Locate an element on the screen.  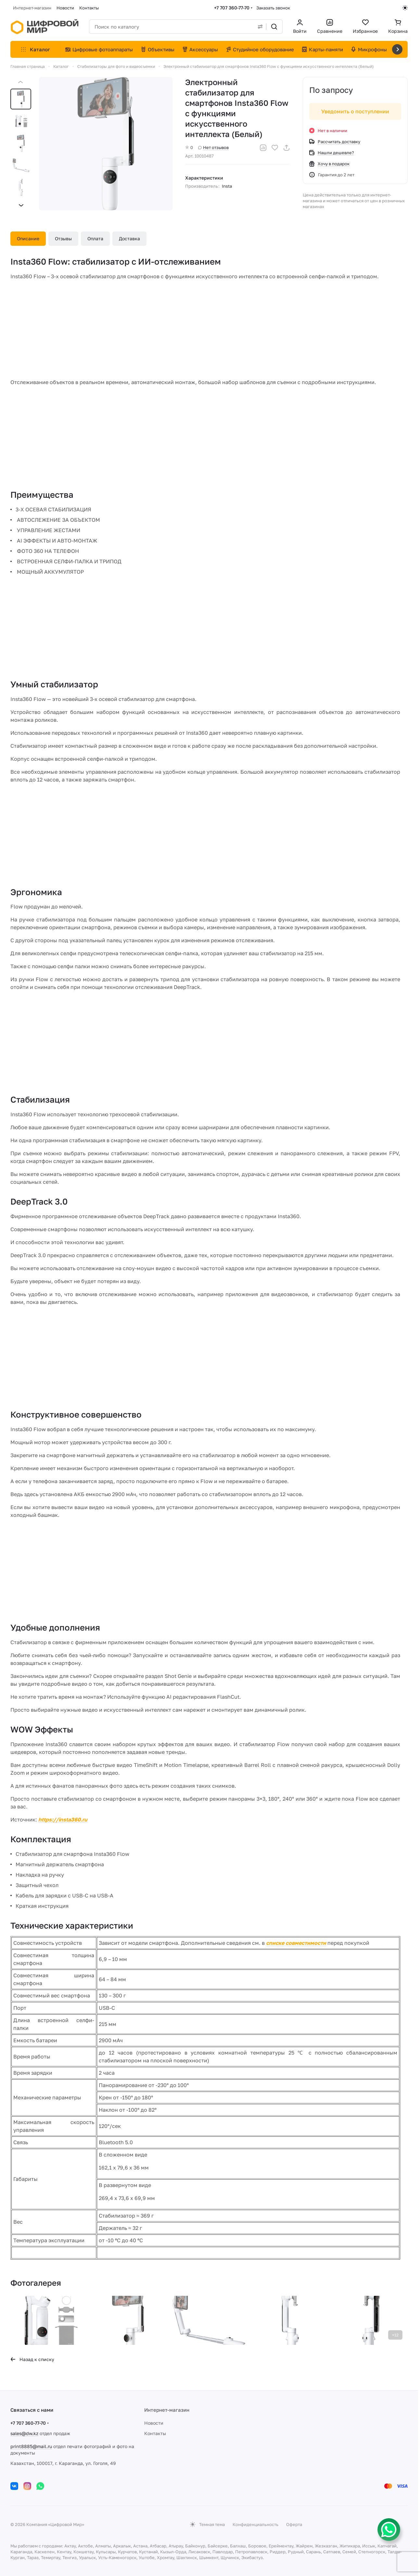
https://insta360.ru is located at coordinates (62, 1819).